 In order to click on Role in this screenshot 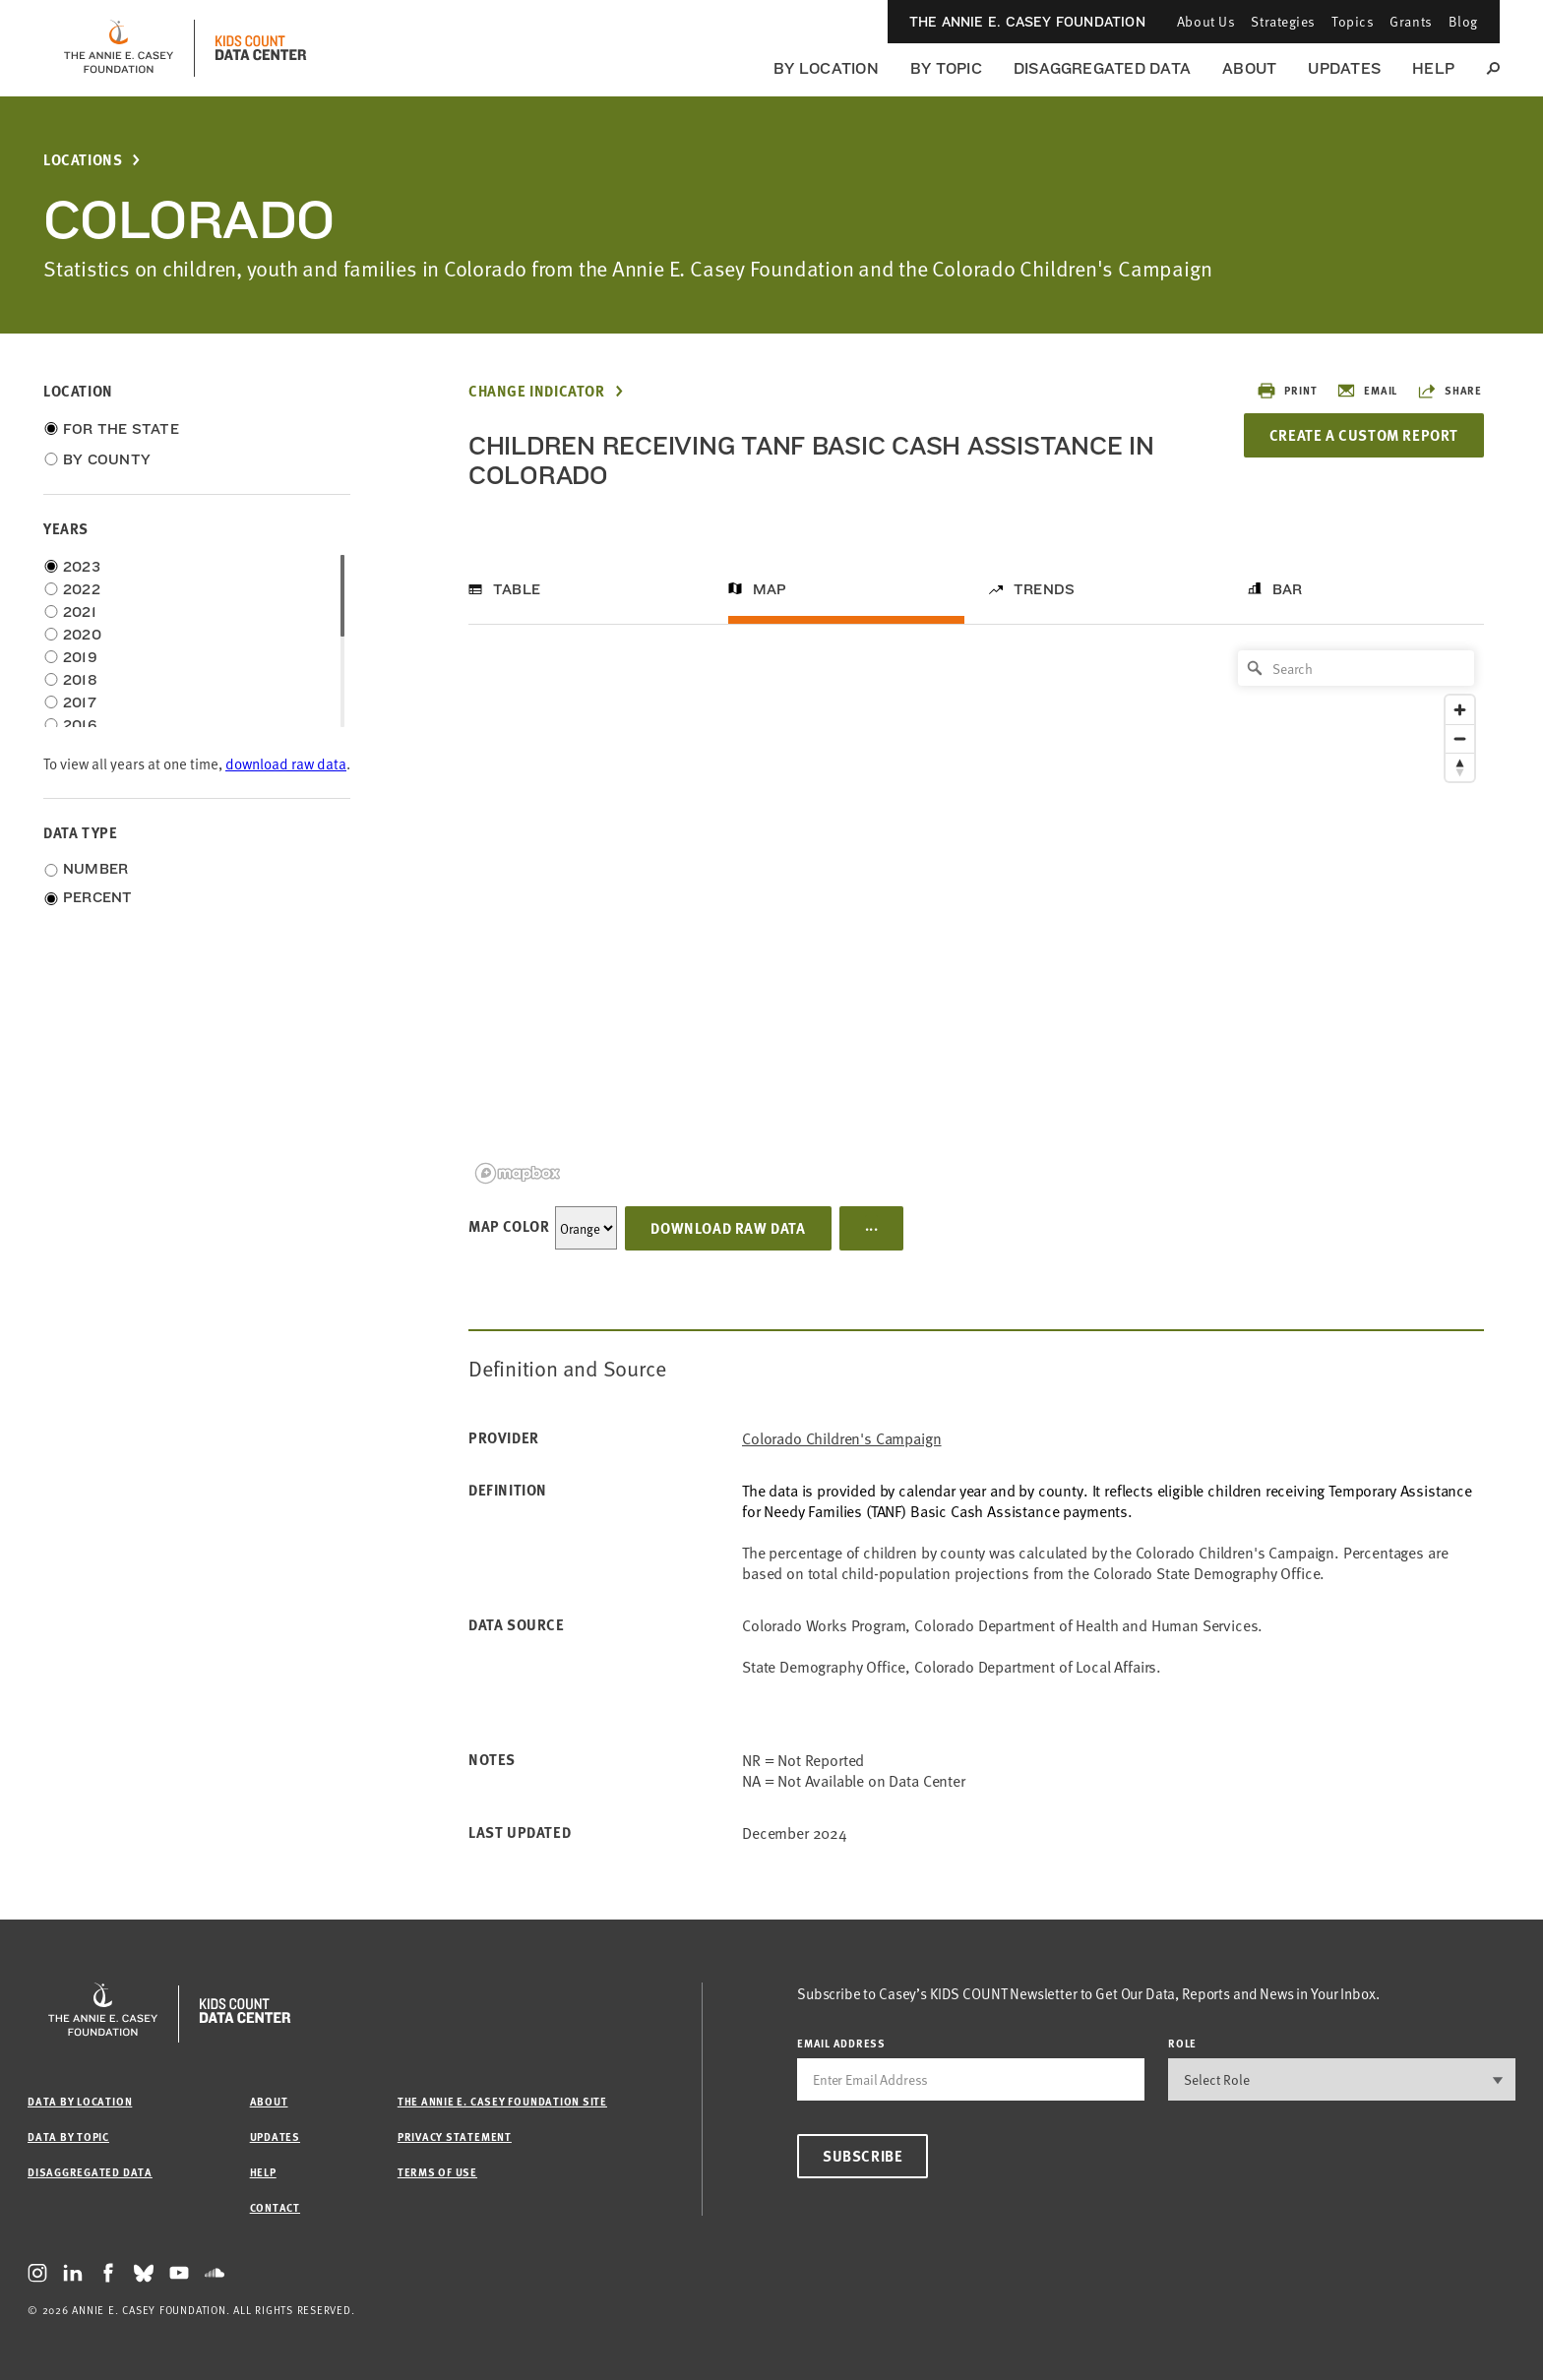, I will do `click(1182, 2043)`.